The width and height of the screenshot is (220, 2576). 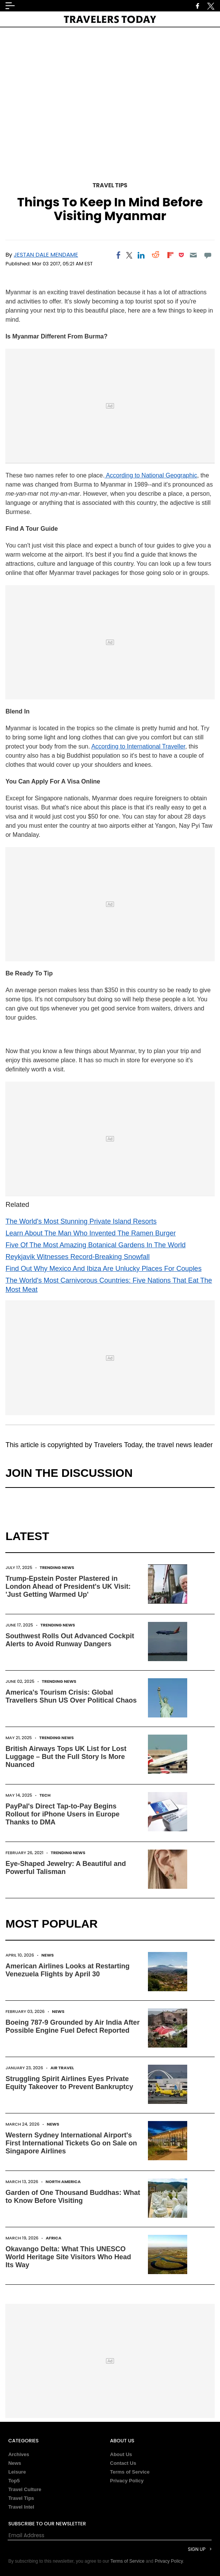 What do you see at coordinates (90, 1233) in the screenshot?
I see `Learn About The Man Who Invented The Ramen Burger` at bounding box center [90, 1233].